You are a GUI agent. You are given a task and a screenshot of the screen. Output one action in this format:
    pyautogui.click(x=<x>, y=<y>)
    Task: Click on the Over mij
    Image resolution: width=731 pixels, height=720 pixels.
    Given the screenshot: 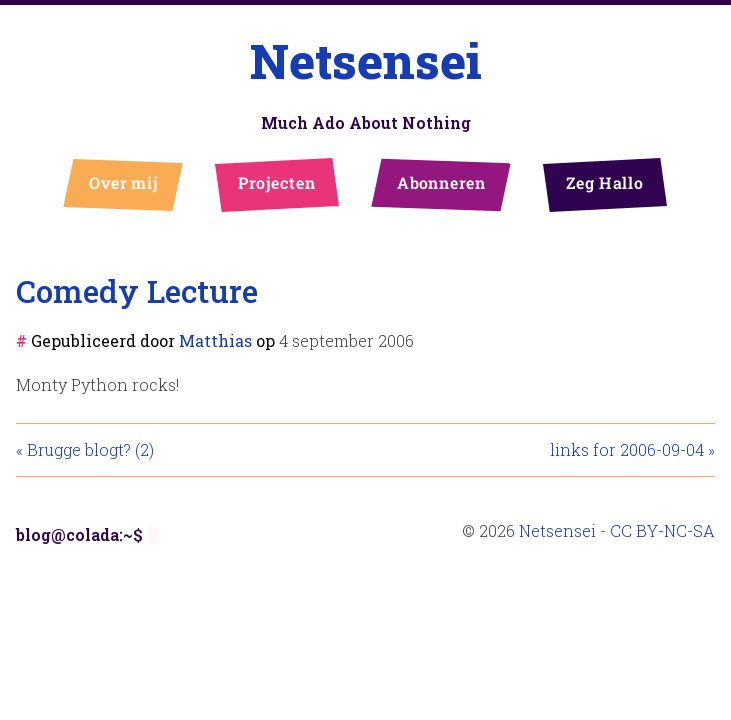 What is the action you would take?
    pyautogui.click(x=123, y=182)
    